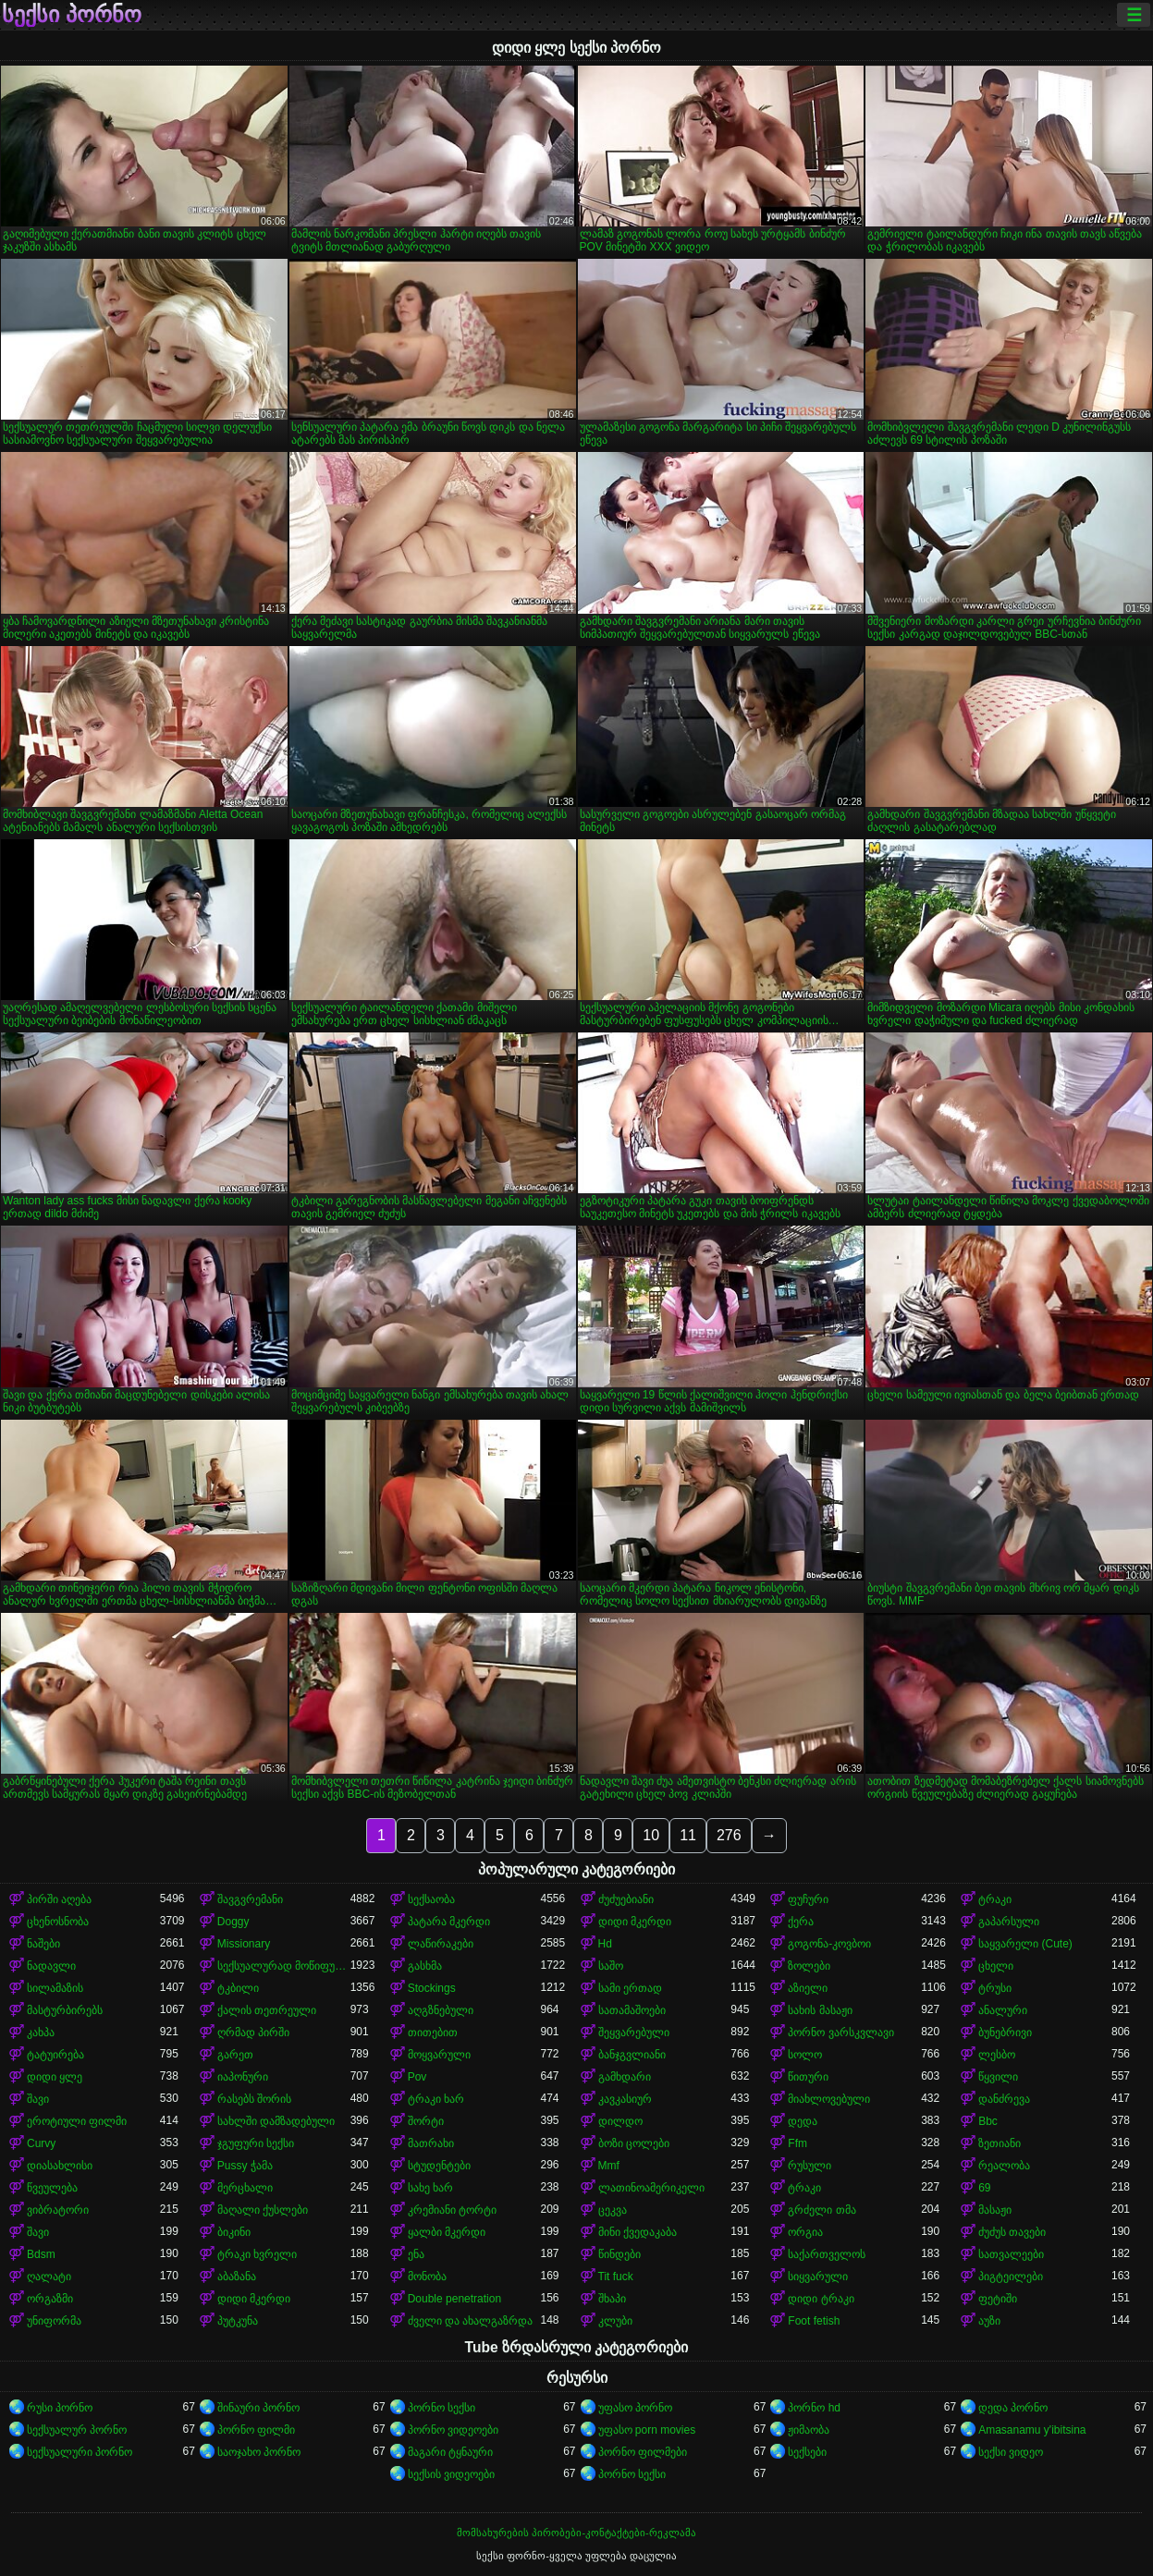  Describe the element at coordinates (430, 2187) in the screenshot. I see `სახე ხარ` at that location.